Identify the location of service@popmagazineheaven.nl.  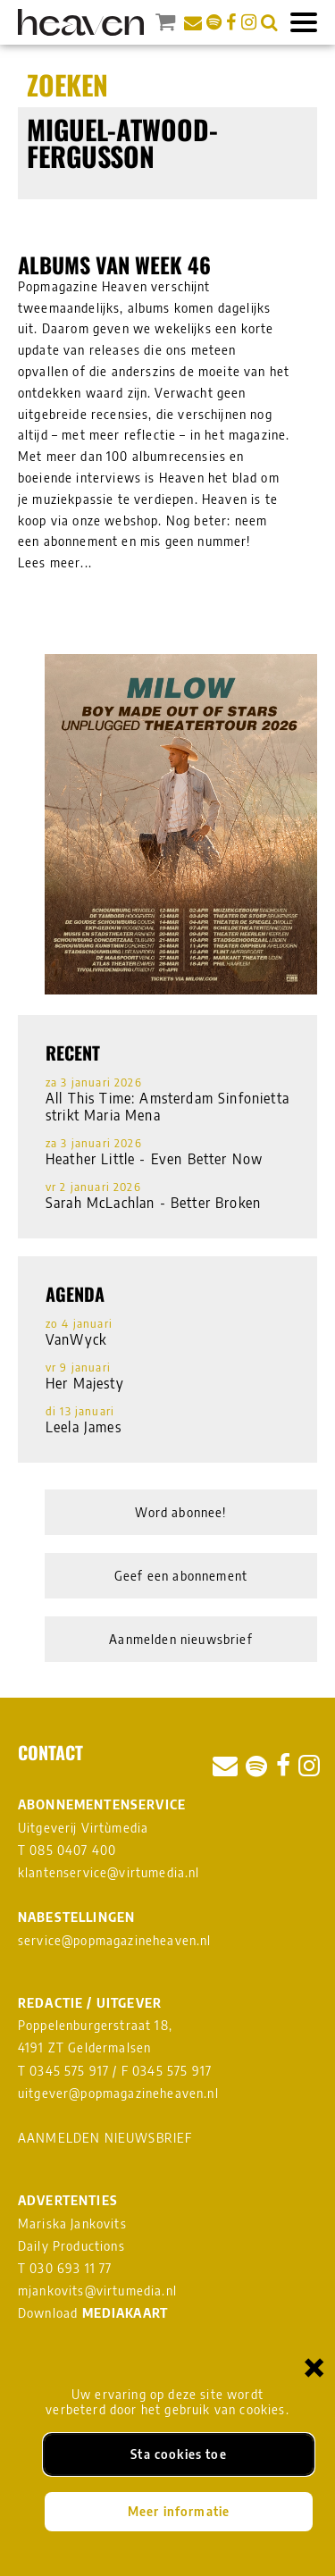
(115, 1940).